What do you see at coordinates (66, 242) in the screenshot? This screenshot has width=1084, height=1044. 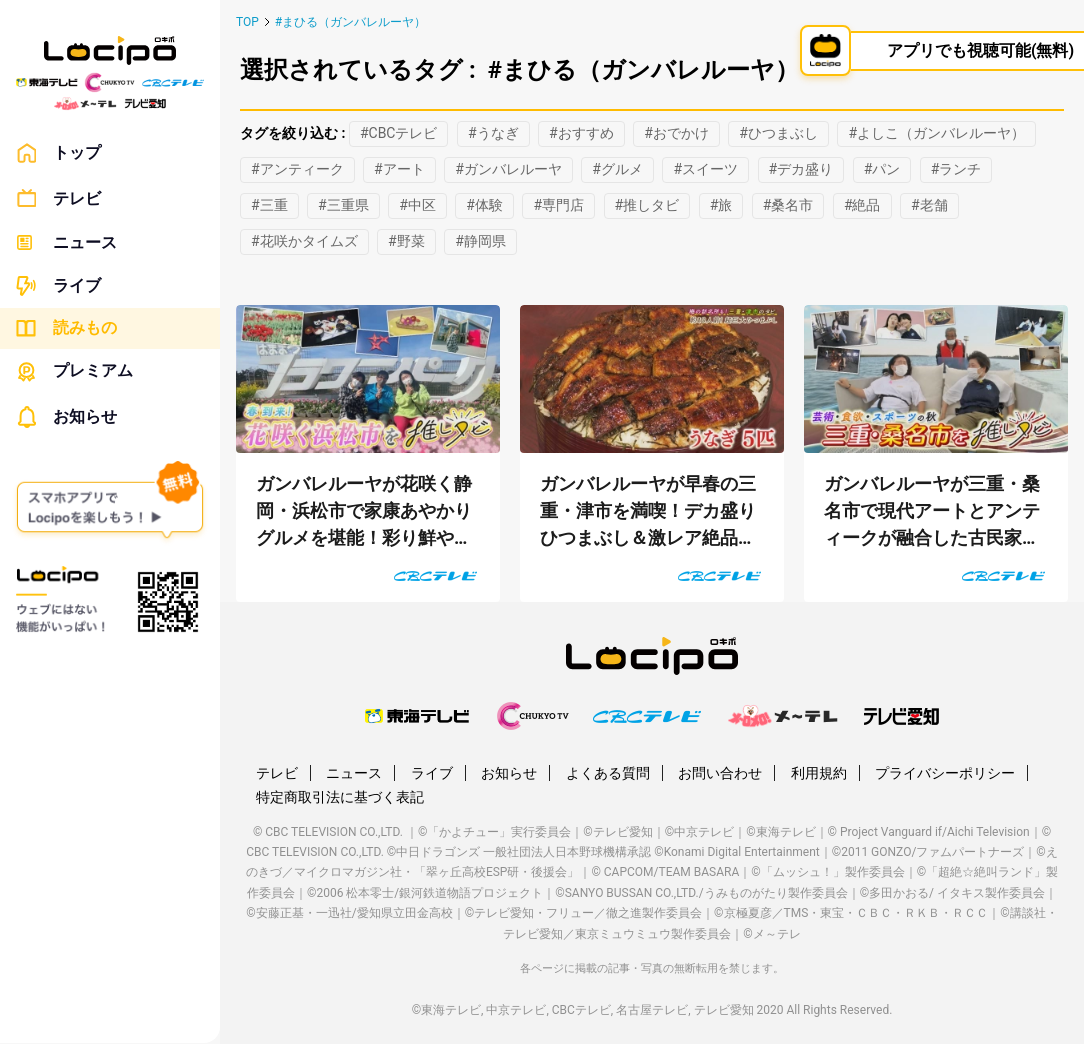 I see `ニュース` at bounding box center [66, 242].